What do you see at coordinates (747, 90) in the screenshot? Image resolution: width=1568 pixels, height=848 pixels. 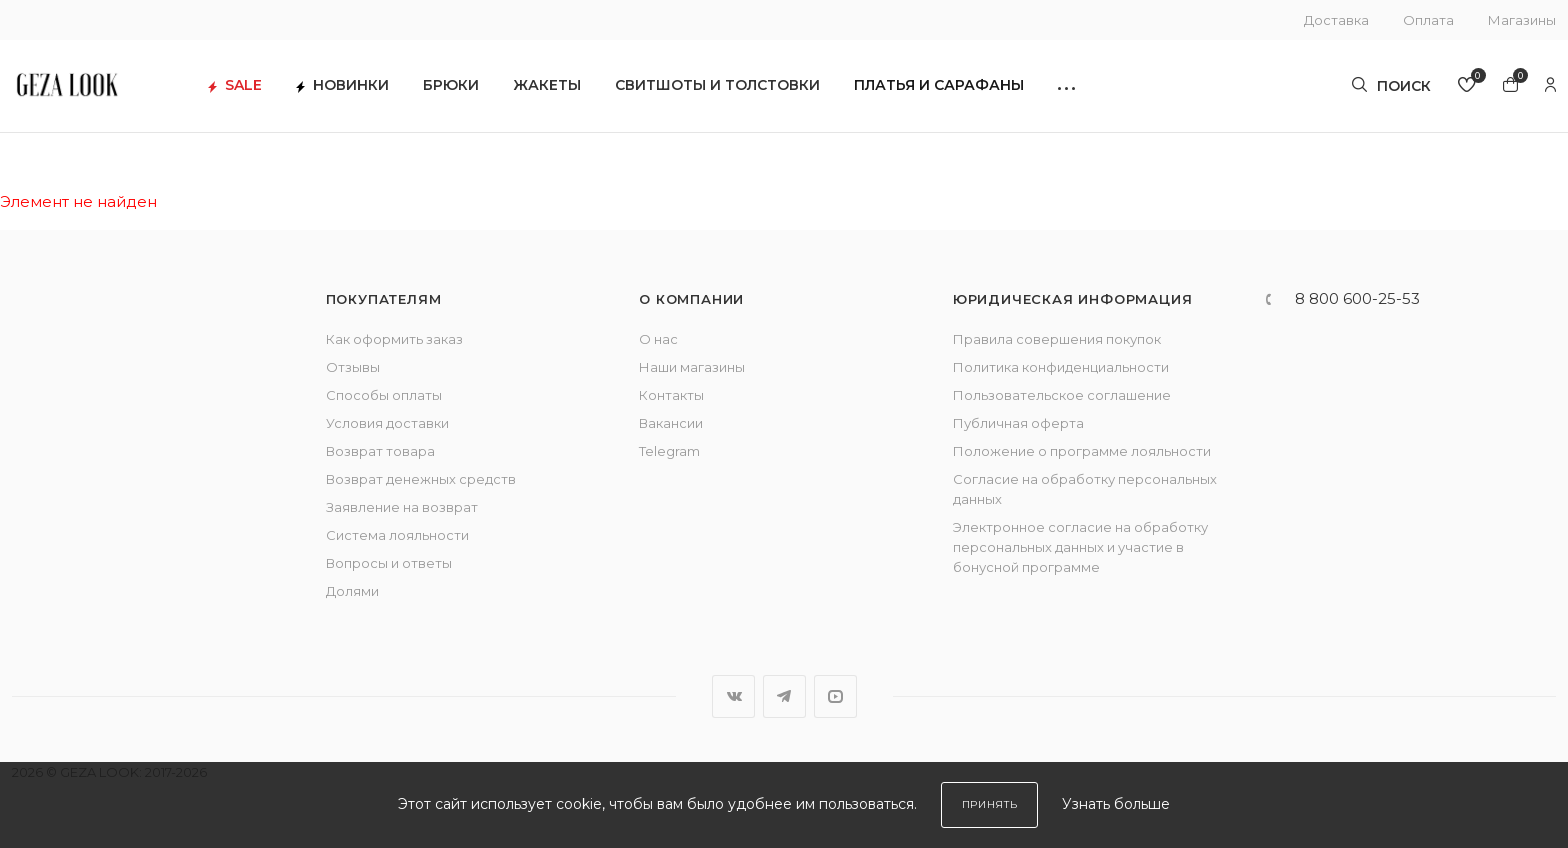 I see `Свитшоты и толстовки` at bounding box center [747, 90].